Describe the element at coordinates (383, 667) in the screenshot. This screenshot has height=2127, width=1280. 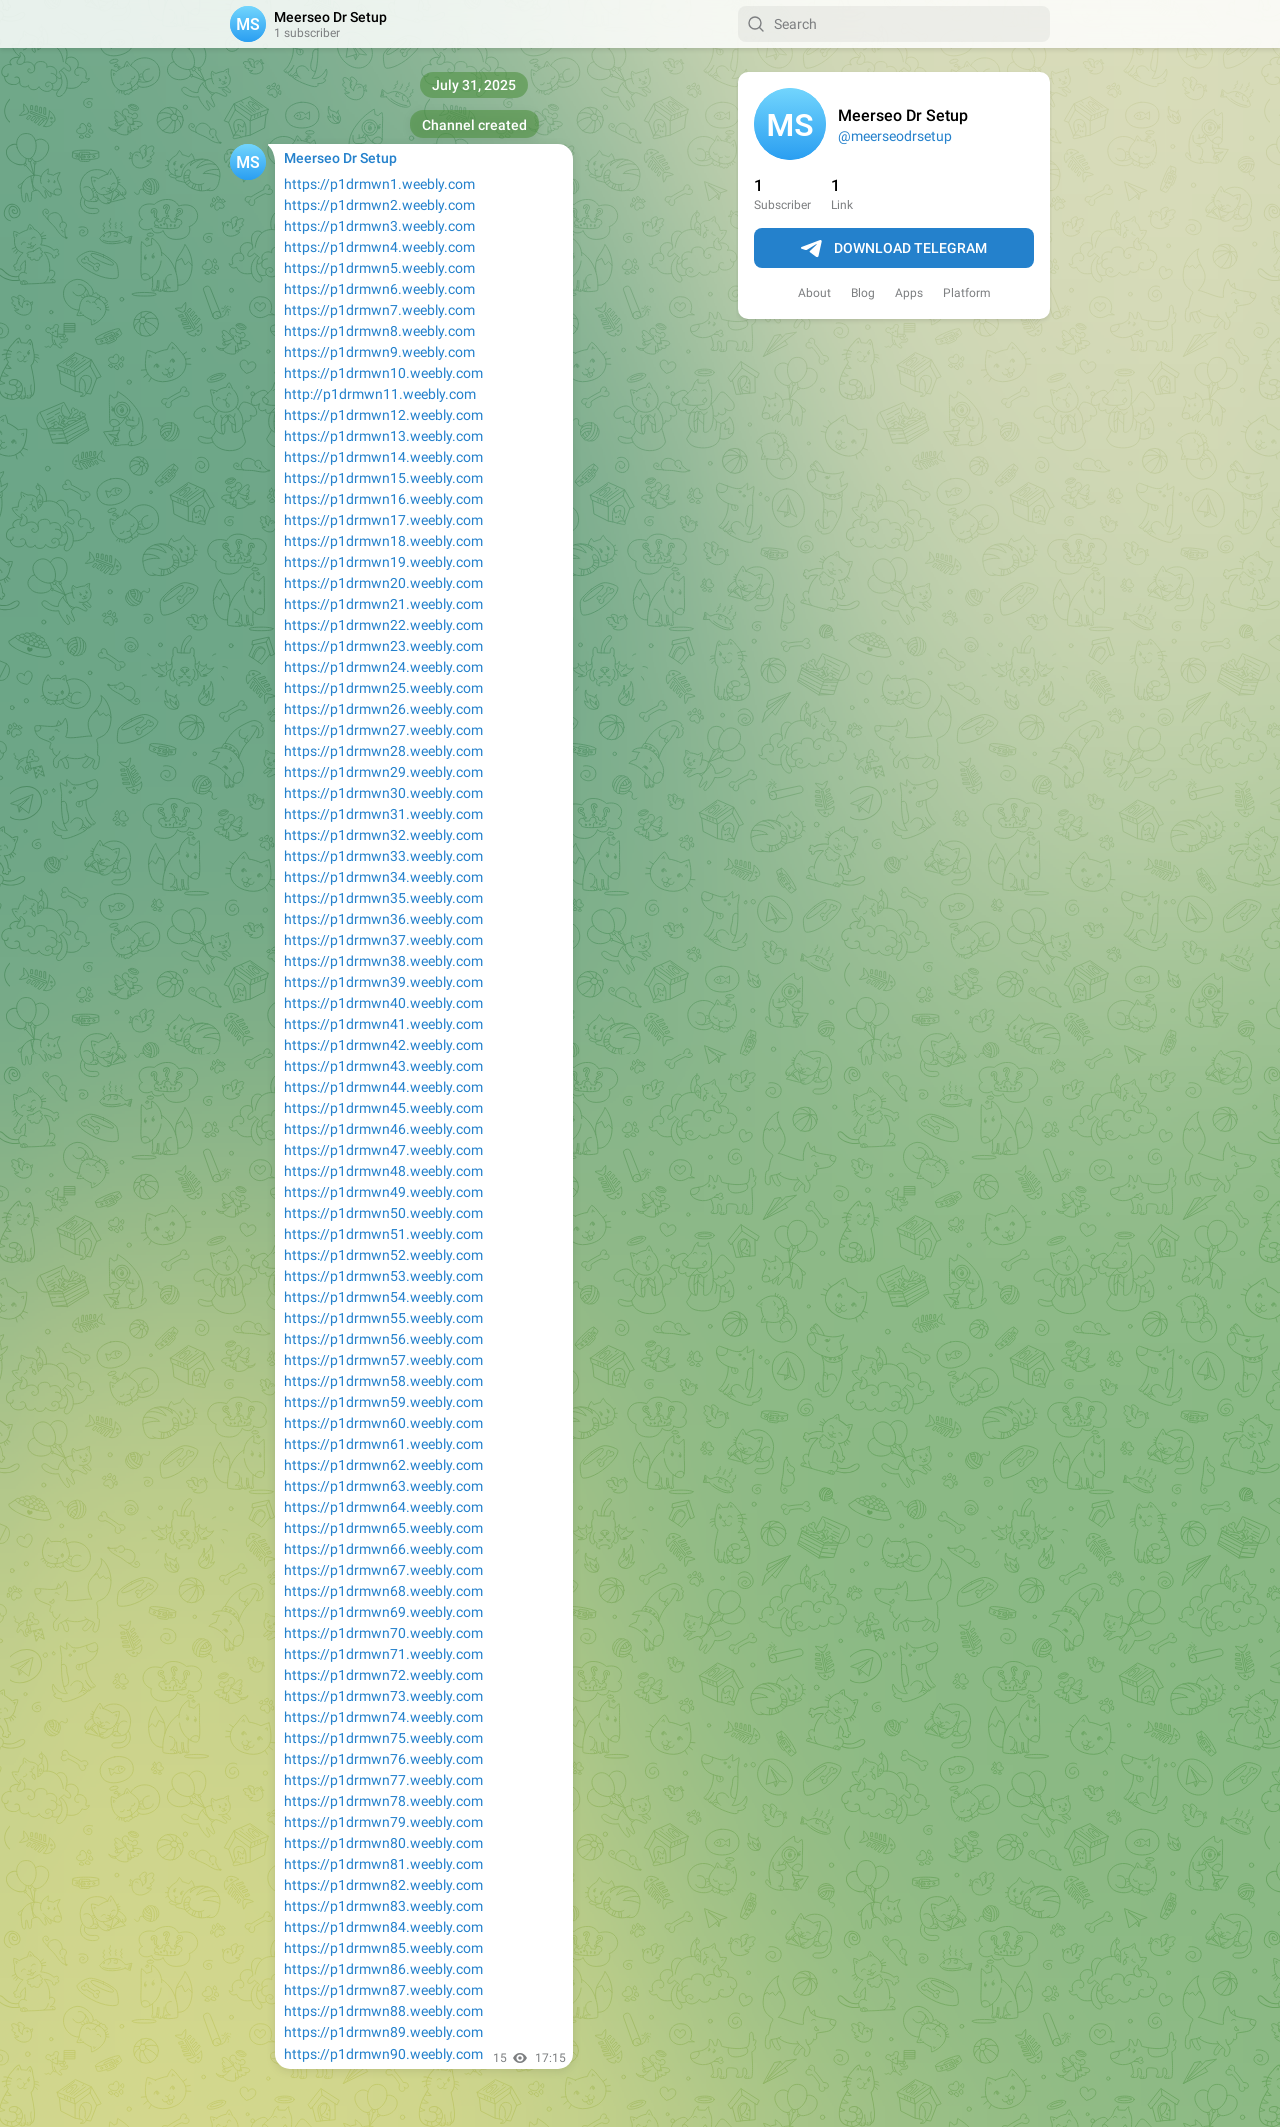
I see `https://p1drmwn24.weebly.com` at that location.